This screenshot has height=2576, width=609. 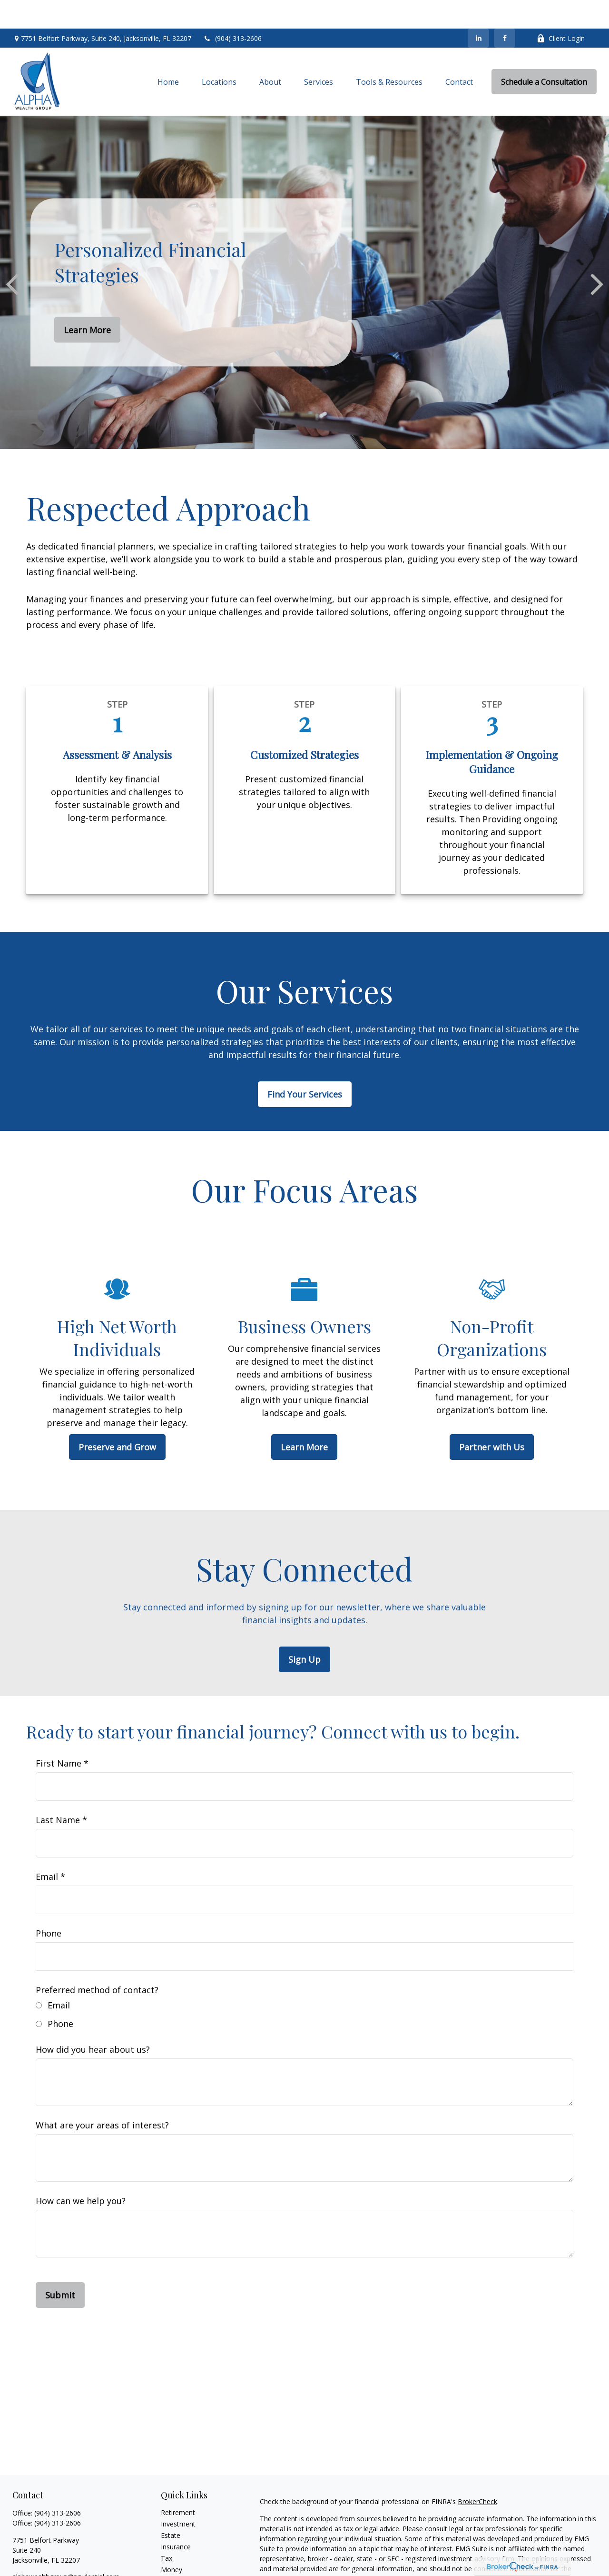 What do you see at coordinates (477, 2472) in the screenshot?
I see `BrokerCheck` at bounding box center [477, 2472].